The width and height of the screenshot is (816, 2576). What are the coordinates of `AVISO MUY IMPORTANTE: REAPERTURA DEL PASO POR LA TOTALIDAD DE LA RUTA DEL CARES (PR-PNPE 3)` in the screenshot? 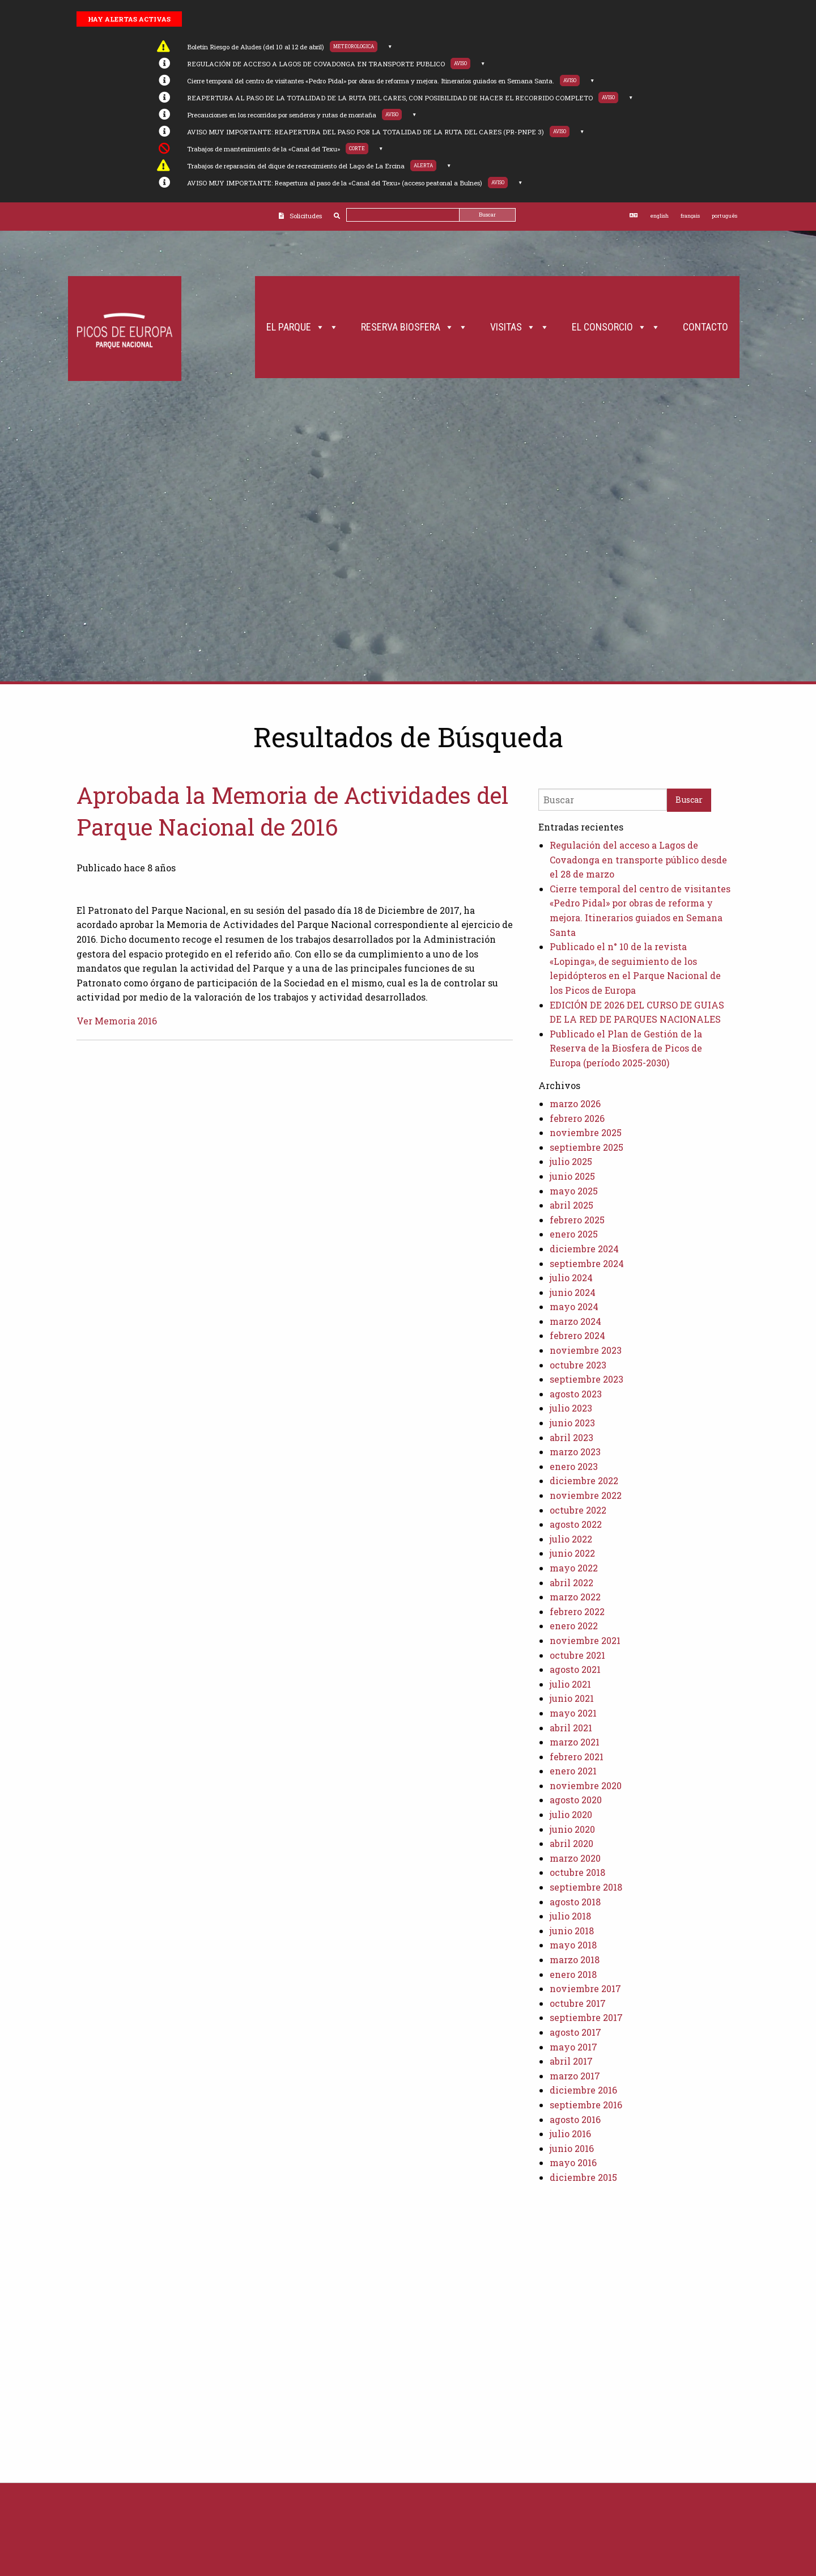 It's located at (365, 132).